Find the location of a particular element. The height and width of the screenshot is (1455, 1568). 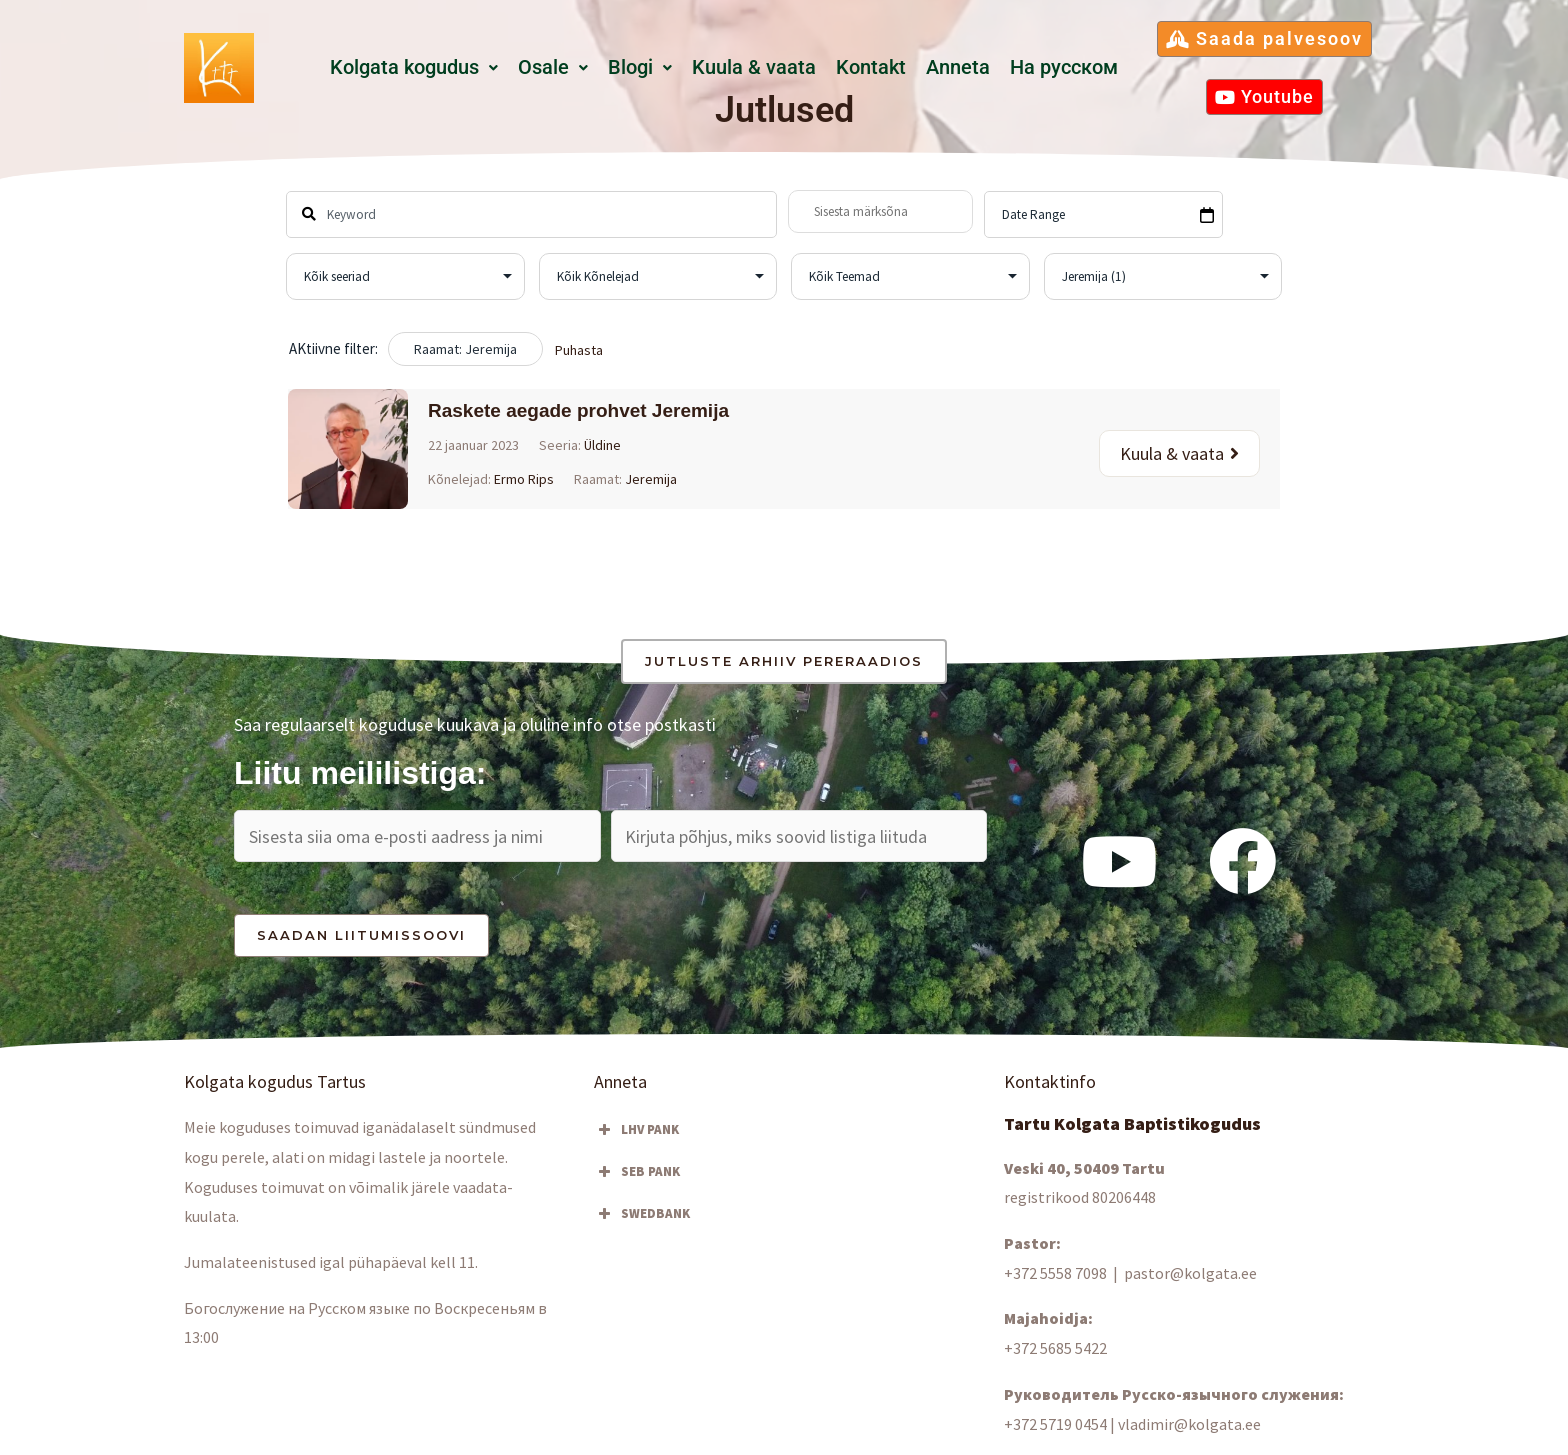

Osale is located at coordinates (553, 67).